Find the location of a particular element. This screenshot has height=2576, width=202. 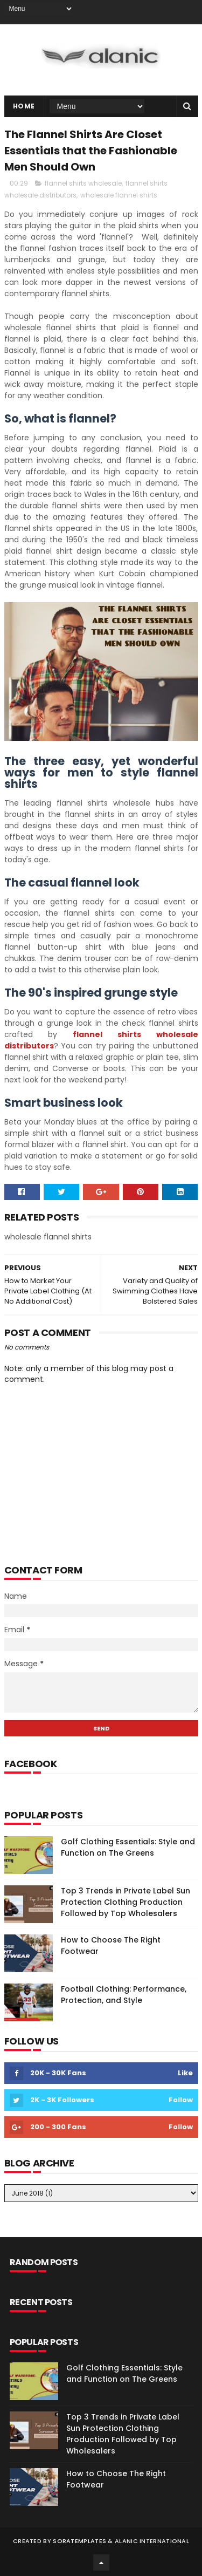

wholesale flannel shirts is located at coordinates (118, 195).